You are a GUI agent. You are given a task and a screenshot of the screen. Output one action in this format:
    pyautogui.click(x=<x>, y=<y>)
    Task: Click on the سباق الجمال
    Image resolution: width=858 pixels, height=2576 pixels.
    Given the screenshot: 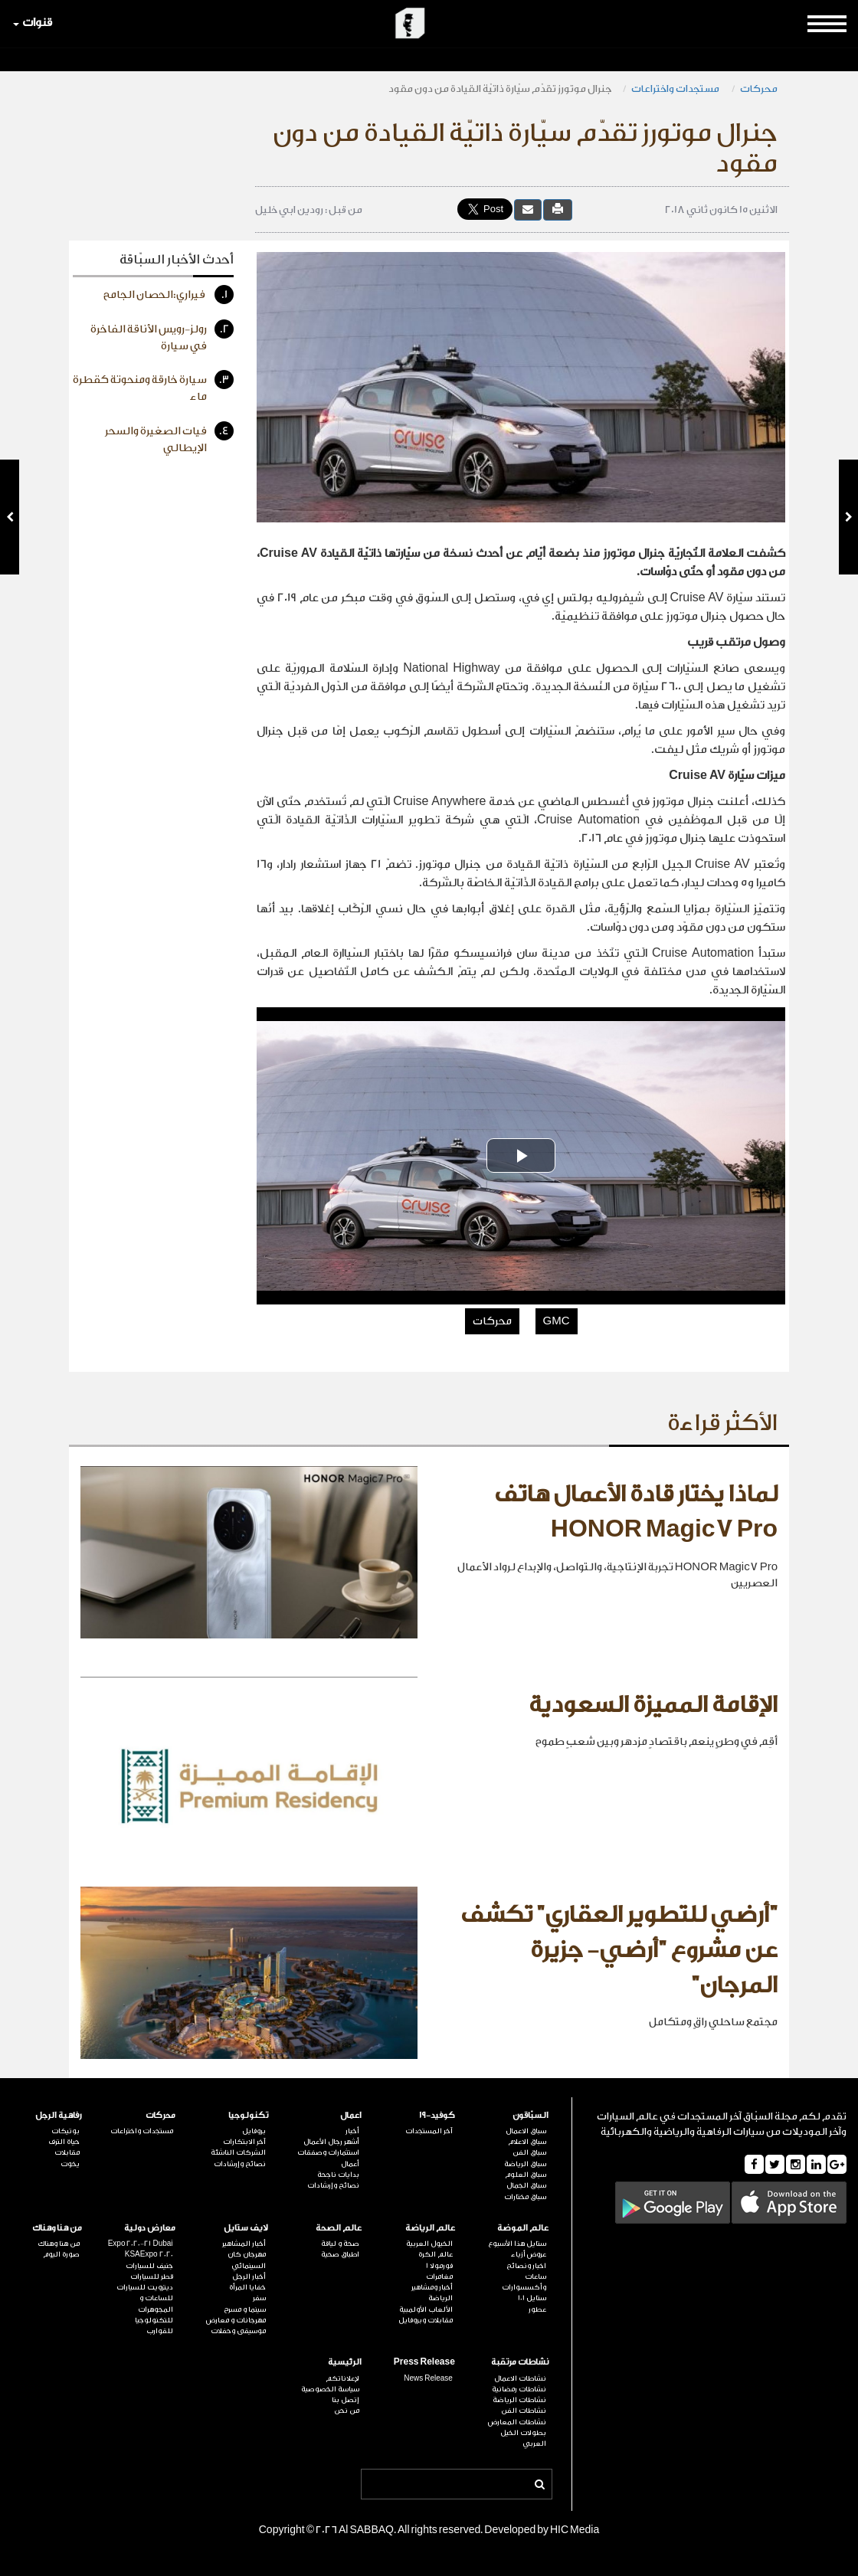 What is the action you would take?
    pyautogui.click(x=526, y=2185)
    